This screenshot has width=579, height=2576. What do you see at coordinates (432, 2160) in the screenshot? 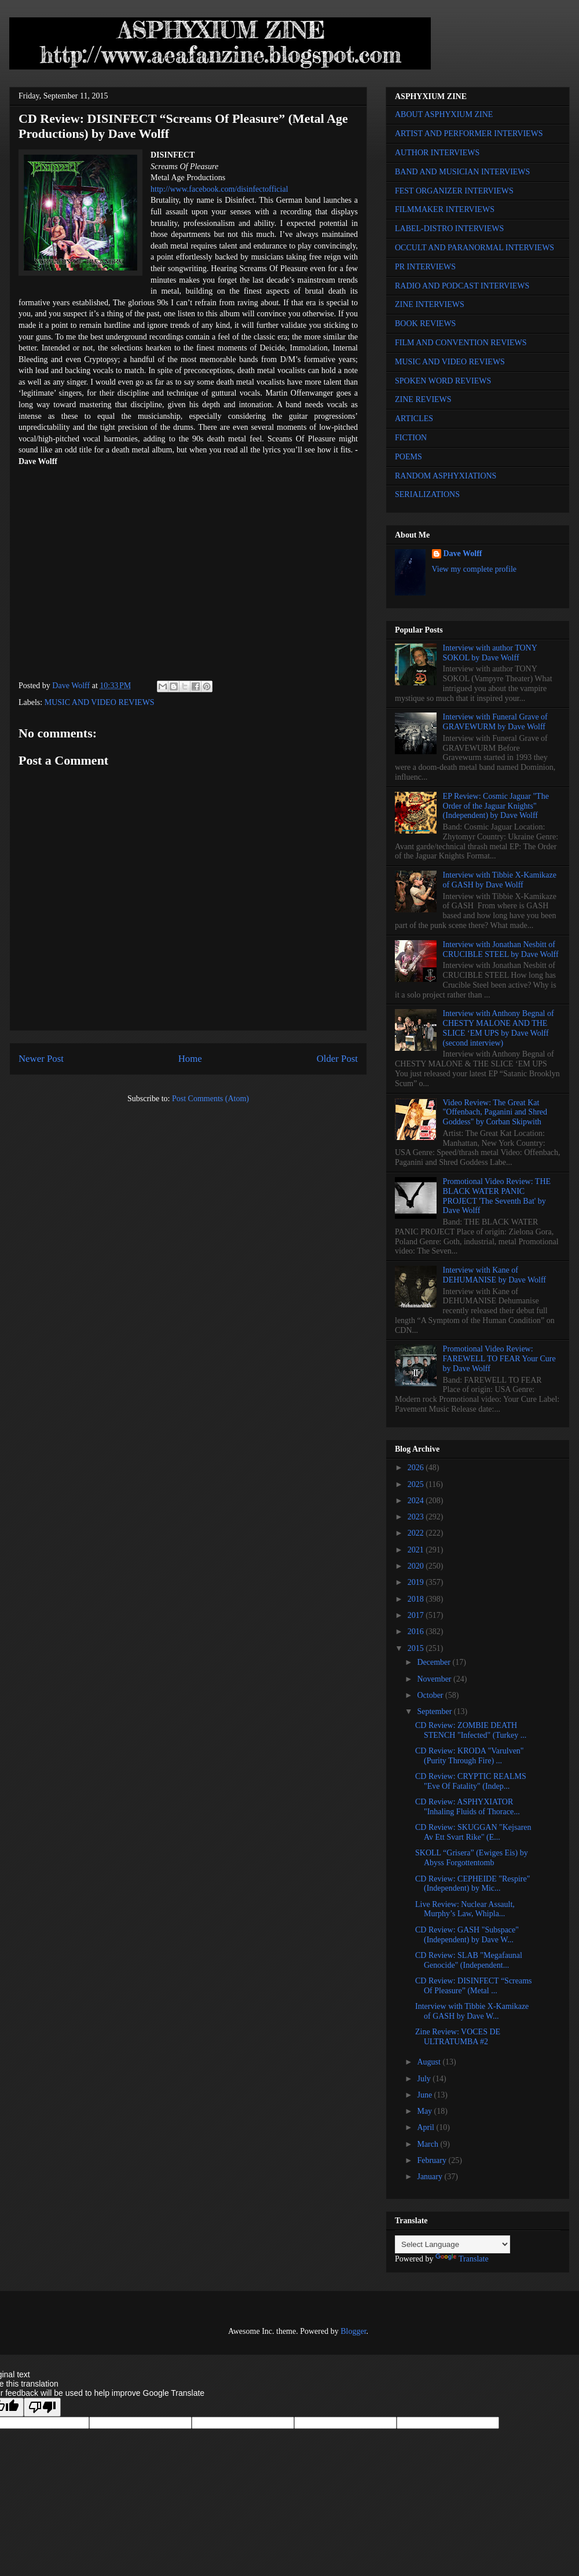
I see `February` at bounding box center [432, 2160].